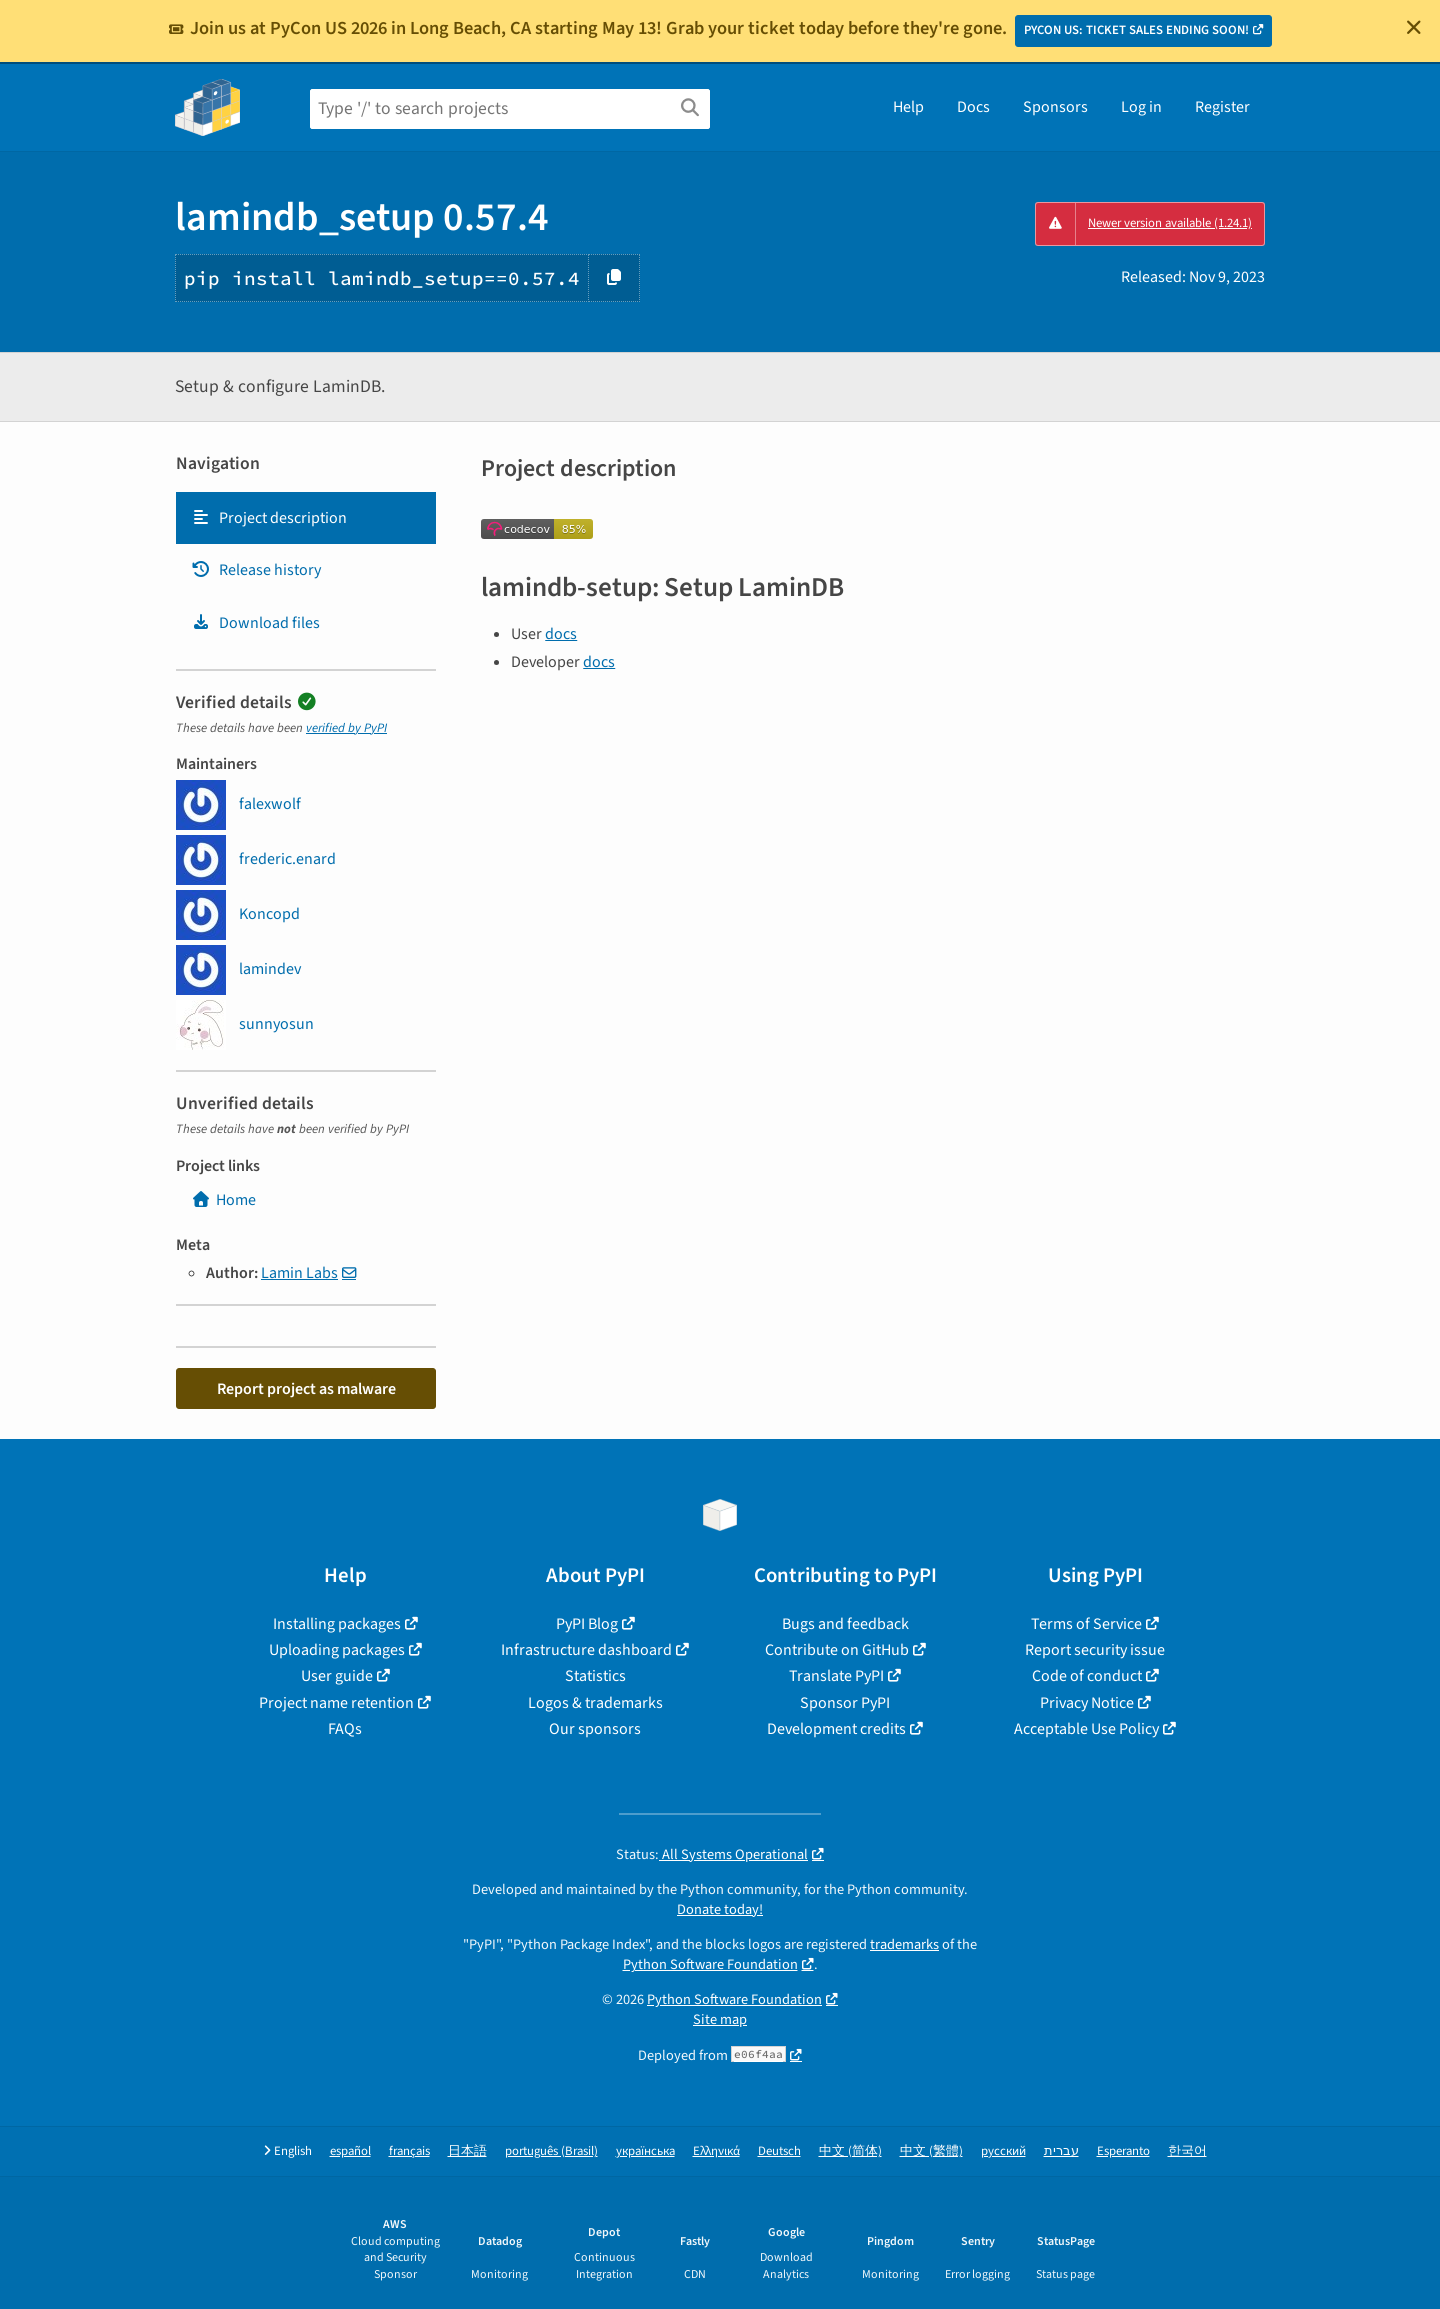  What do you see at coordinates (587, 1624) in the screenshot?
I see `PyPI Blog` at bounding box center [587, 1624].